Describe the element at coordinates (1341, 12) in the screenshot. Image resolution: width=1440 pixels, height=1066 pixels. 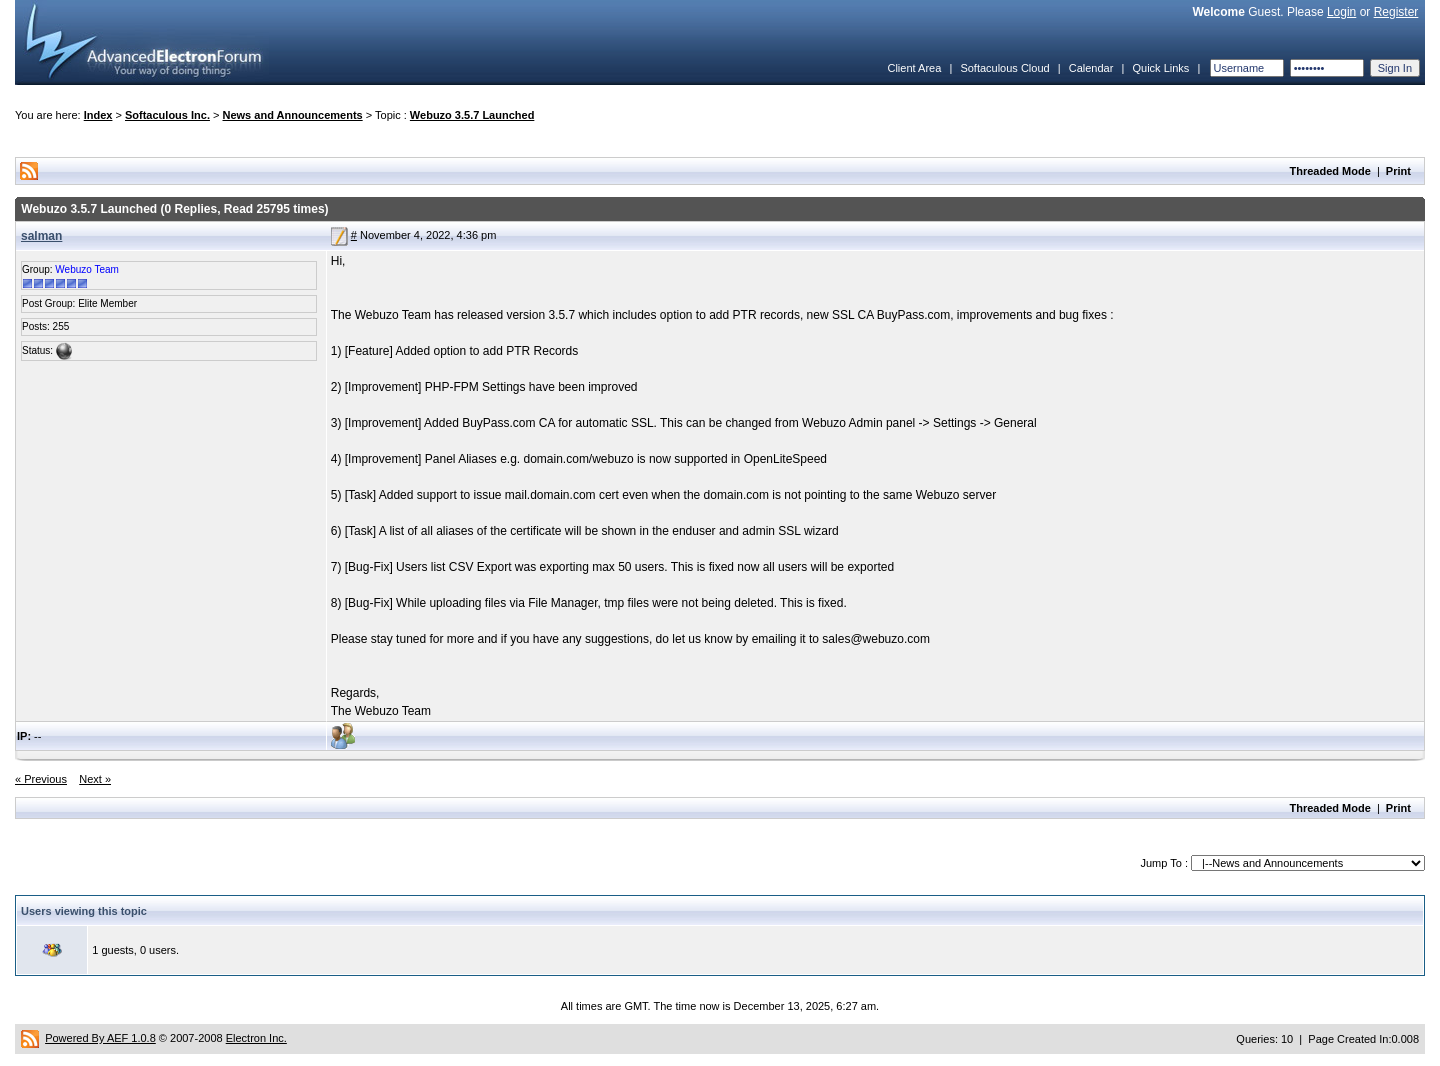
I see `Login` at that location.